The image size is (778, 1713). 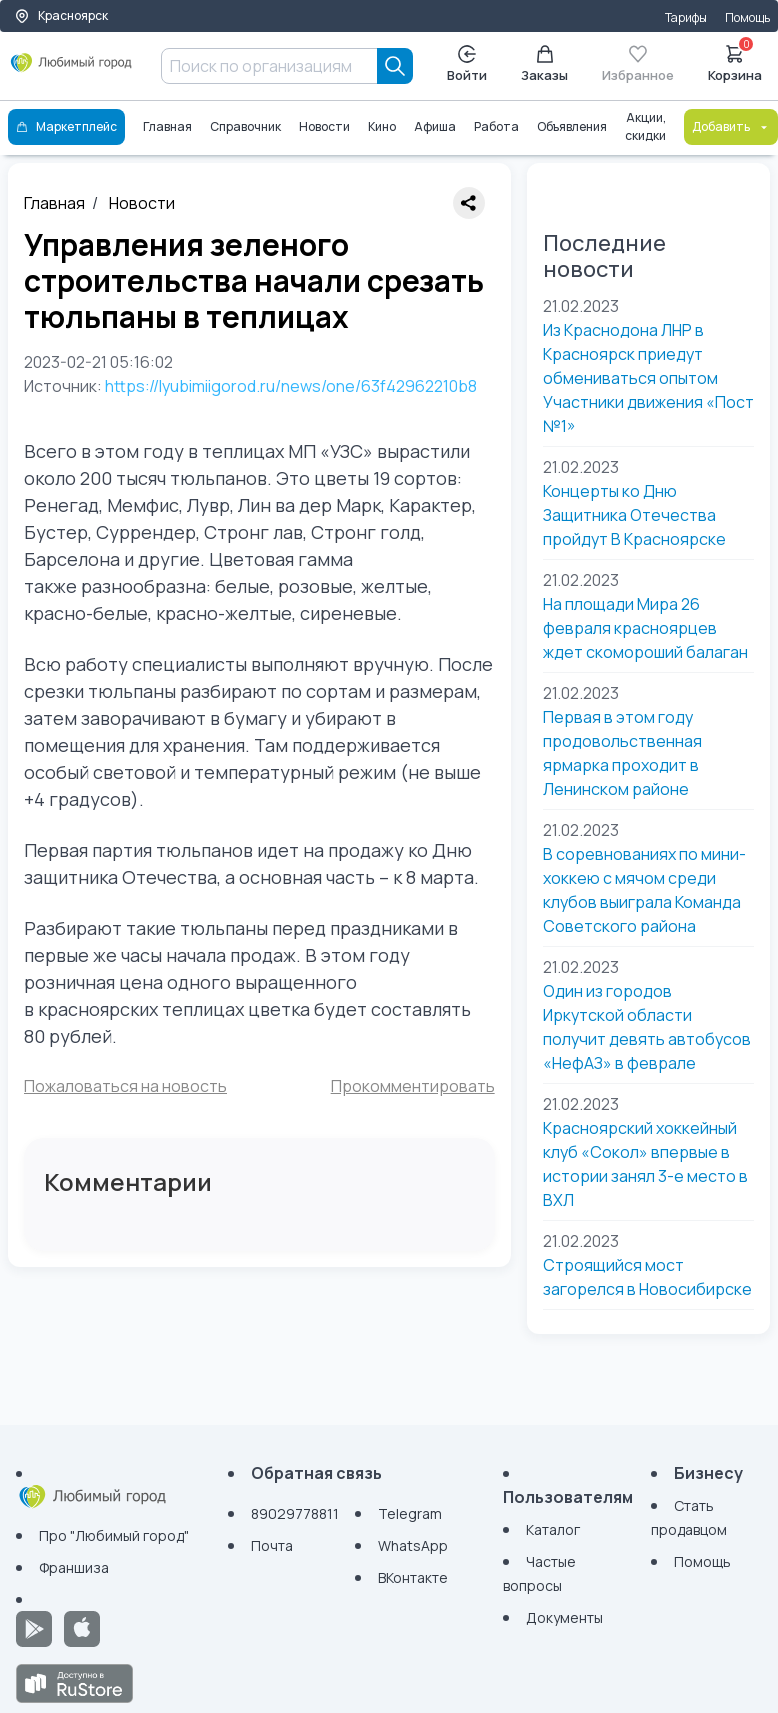 I want to click on Акции, скидки, so click(x=645, y=126).